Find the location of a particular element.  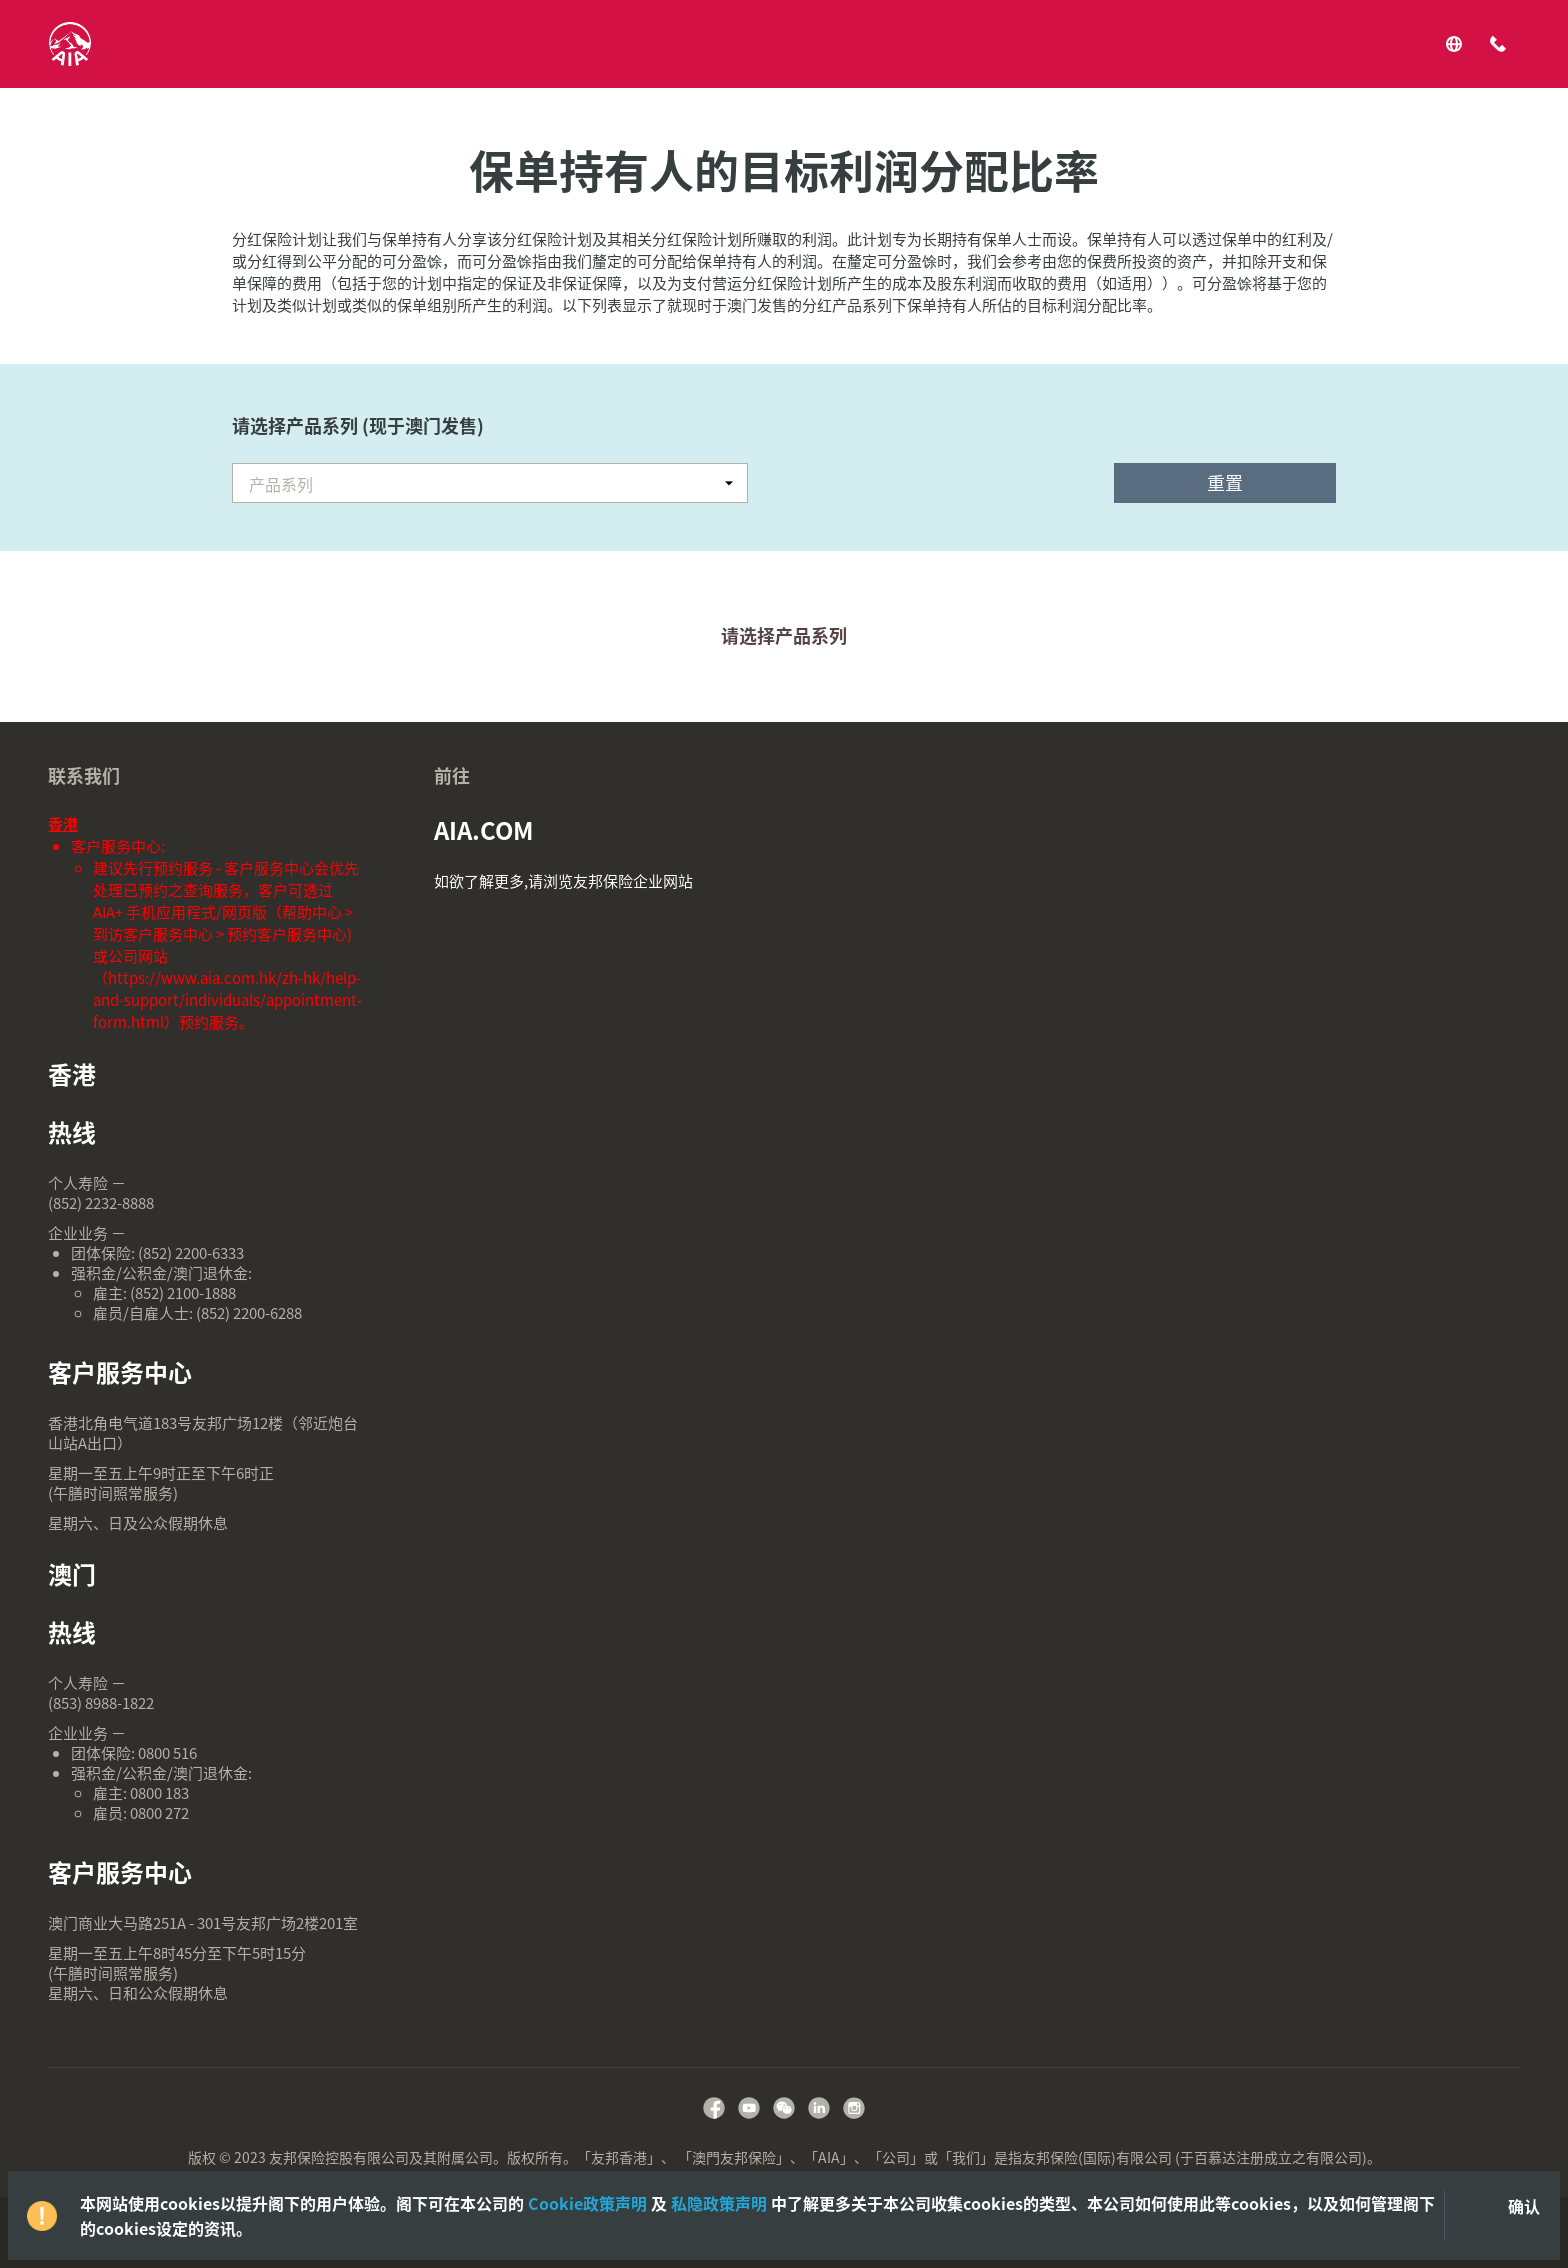

重置 is located at coordinates (1225, 482).